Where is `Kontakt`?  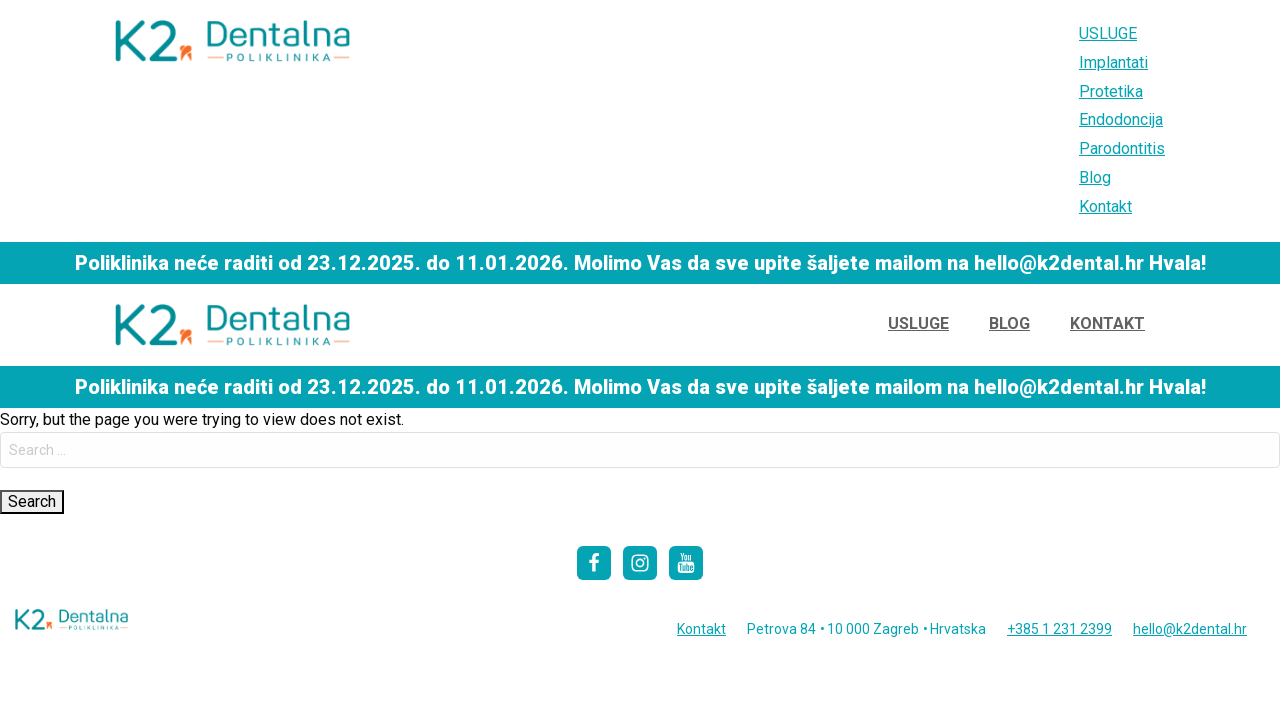
Kontakt is located at coordinates (1105, 206).